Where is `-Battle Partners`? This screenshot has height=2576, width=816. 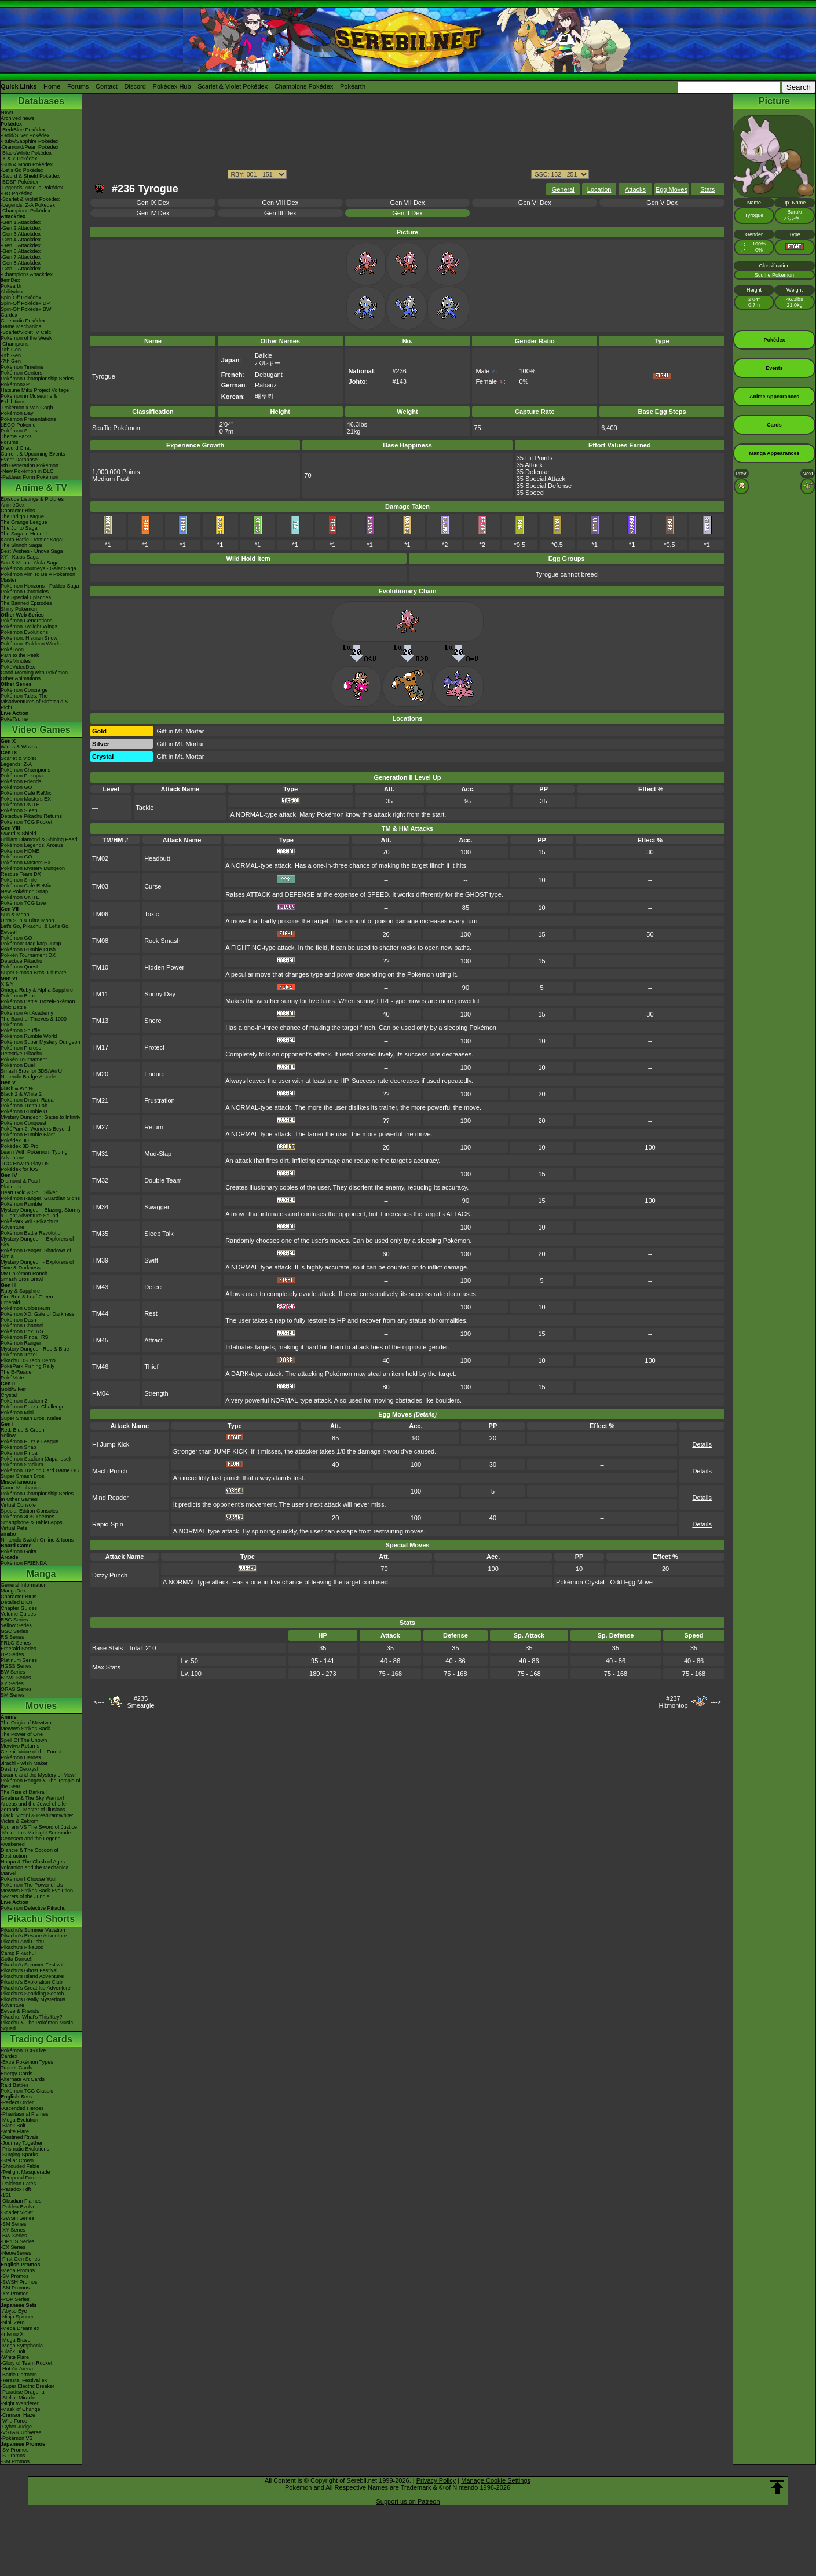
-Battle Partners is located at coordinates (19, 2374).